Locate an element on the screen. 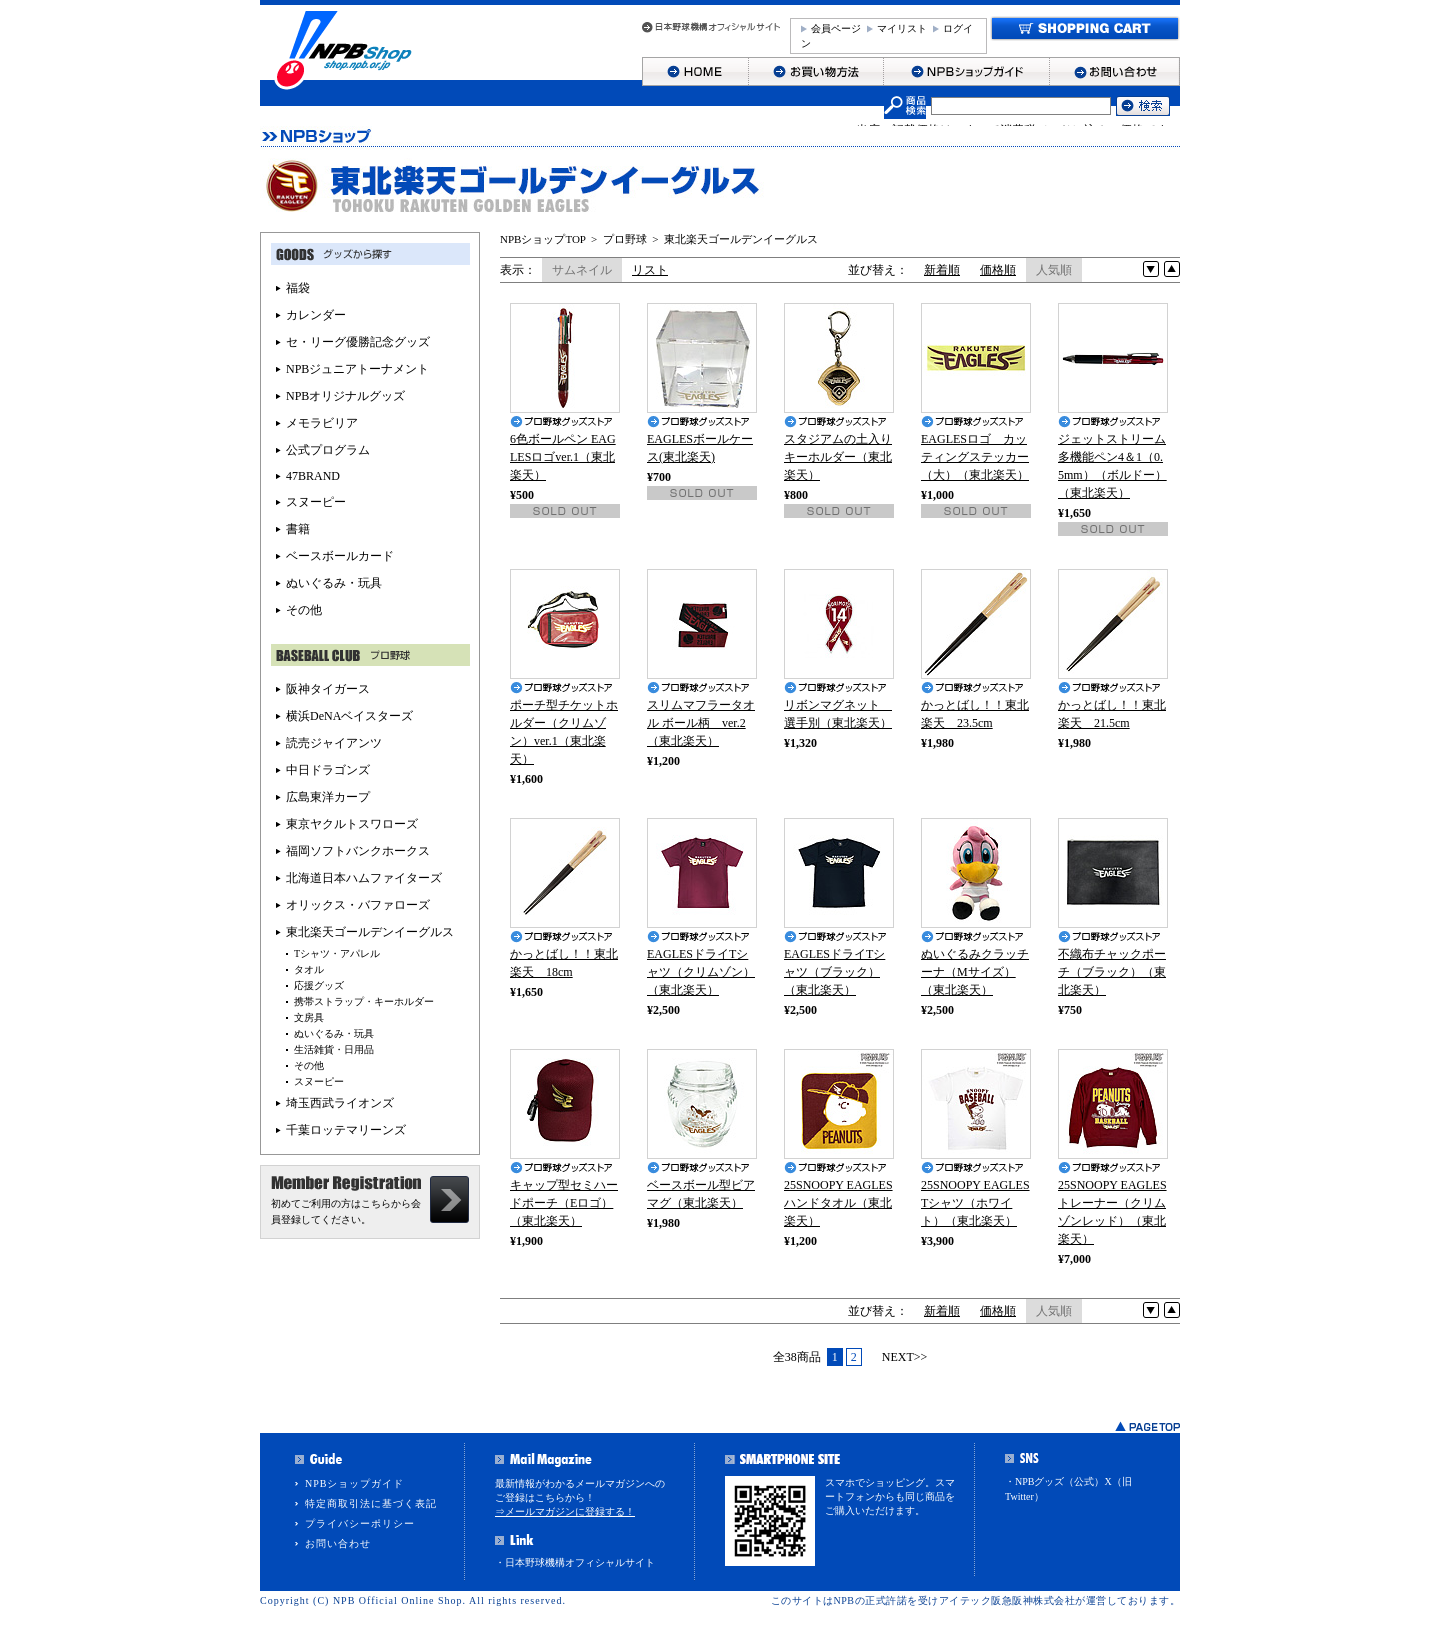  北海道日本ハムファイターズ is located at coordinates (364, 878).